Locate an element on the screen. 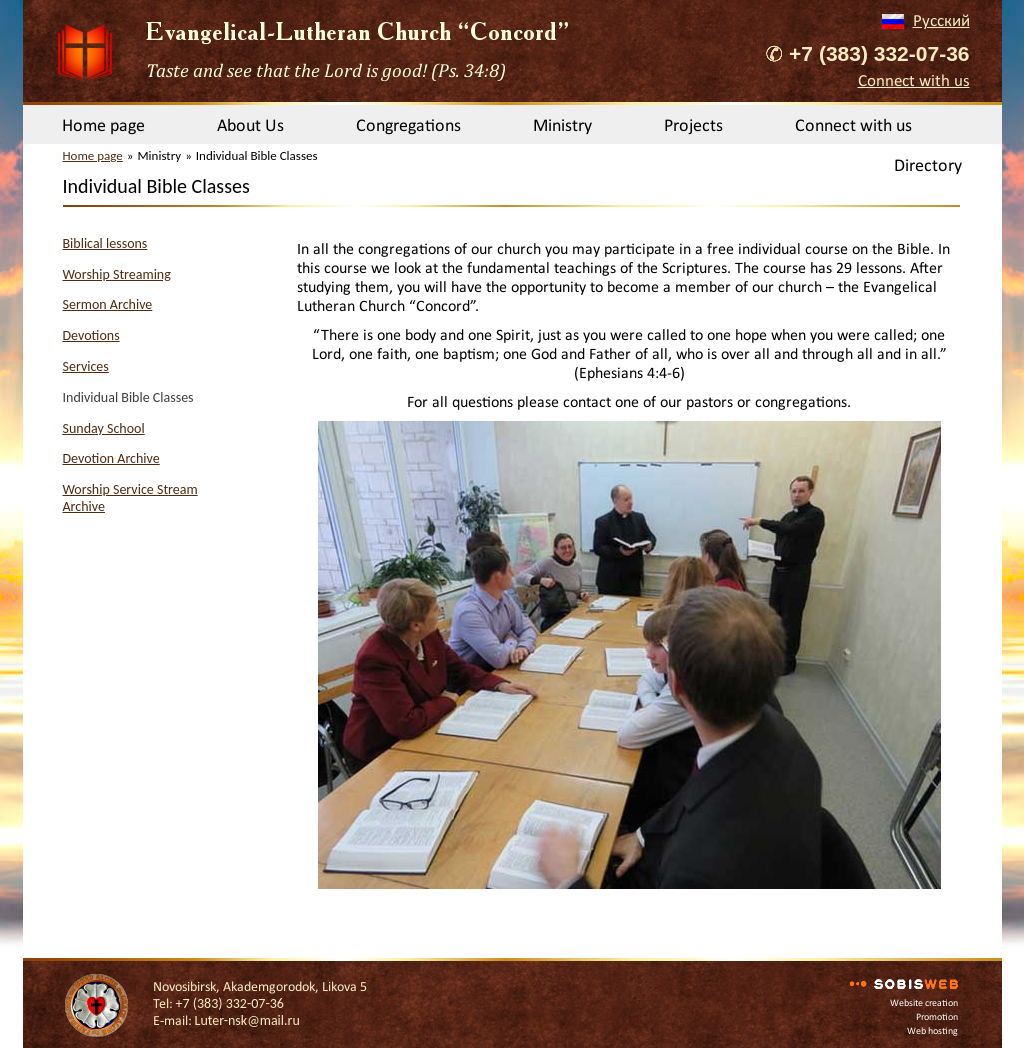 This screenshot has width=1024, height=1048. Devotions is located at coordinates (91, 335).